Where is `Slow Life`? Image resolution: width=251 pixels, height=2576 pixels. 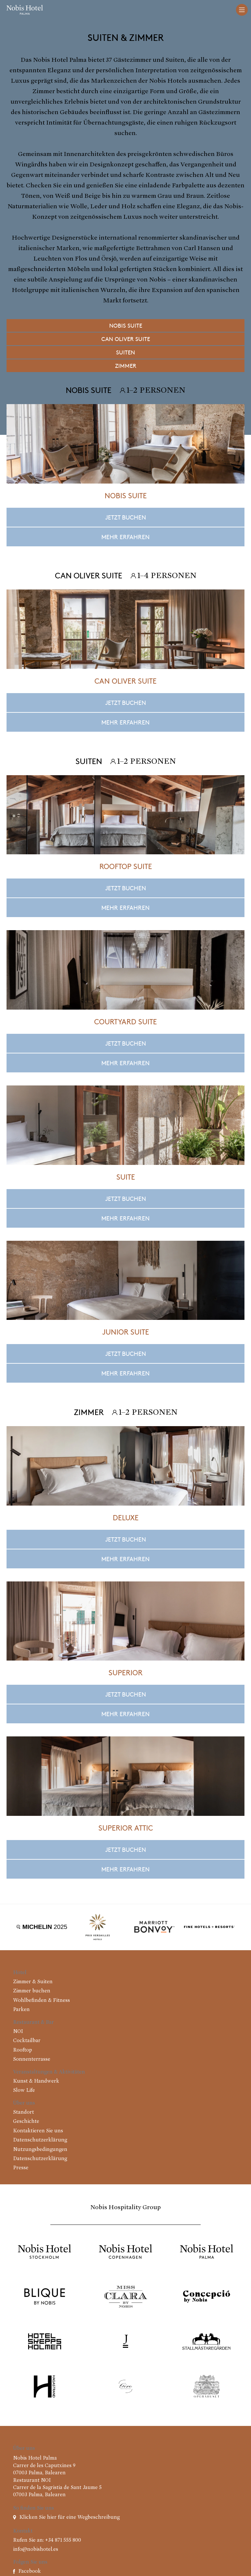
Slow Life is located at coordinates (24, 2090).